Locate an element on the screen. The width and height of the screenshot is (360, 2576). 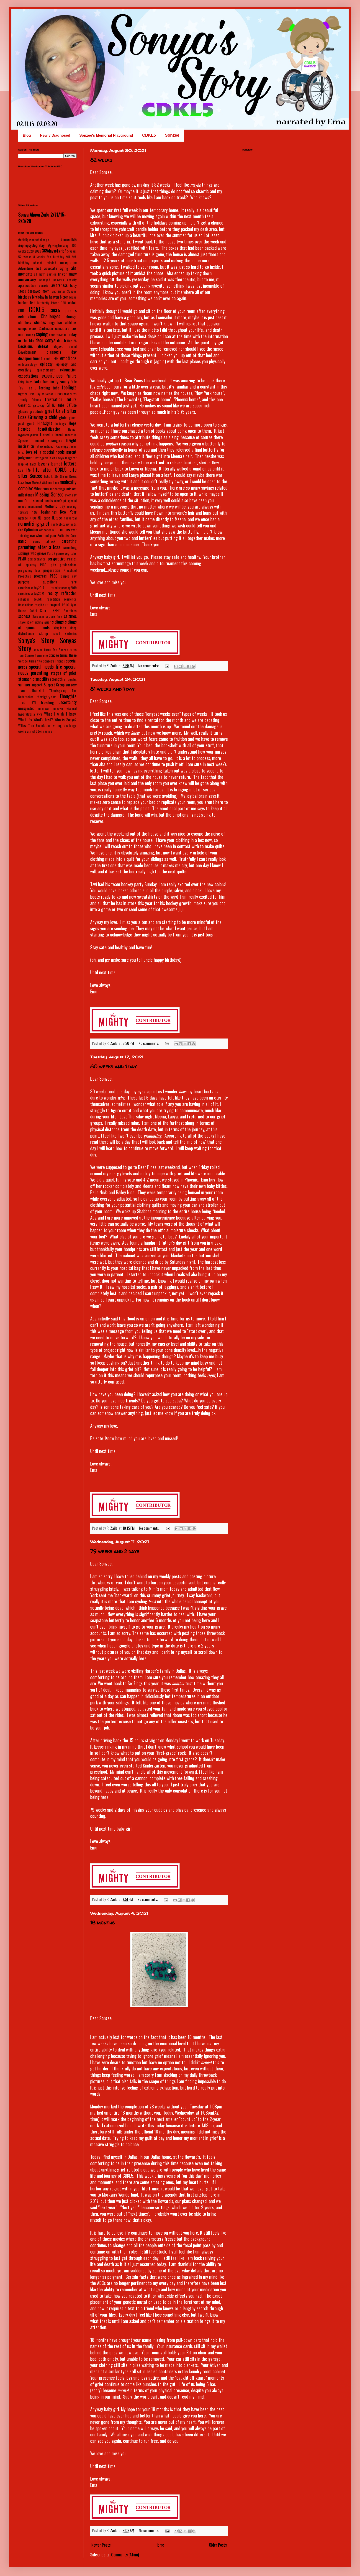
Adventure List is located at coordinates (29, 268).